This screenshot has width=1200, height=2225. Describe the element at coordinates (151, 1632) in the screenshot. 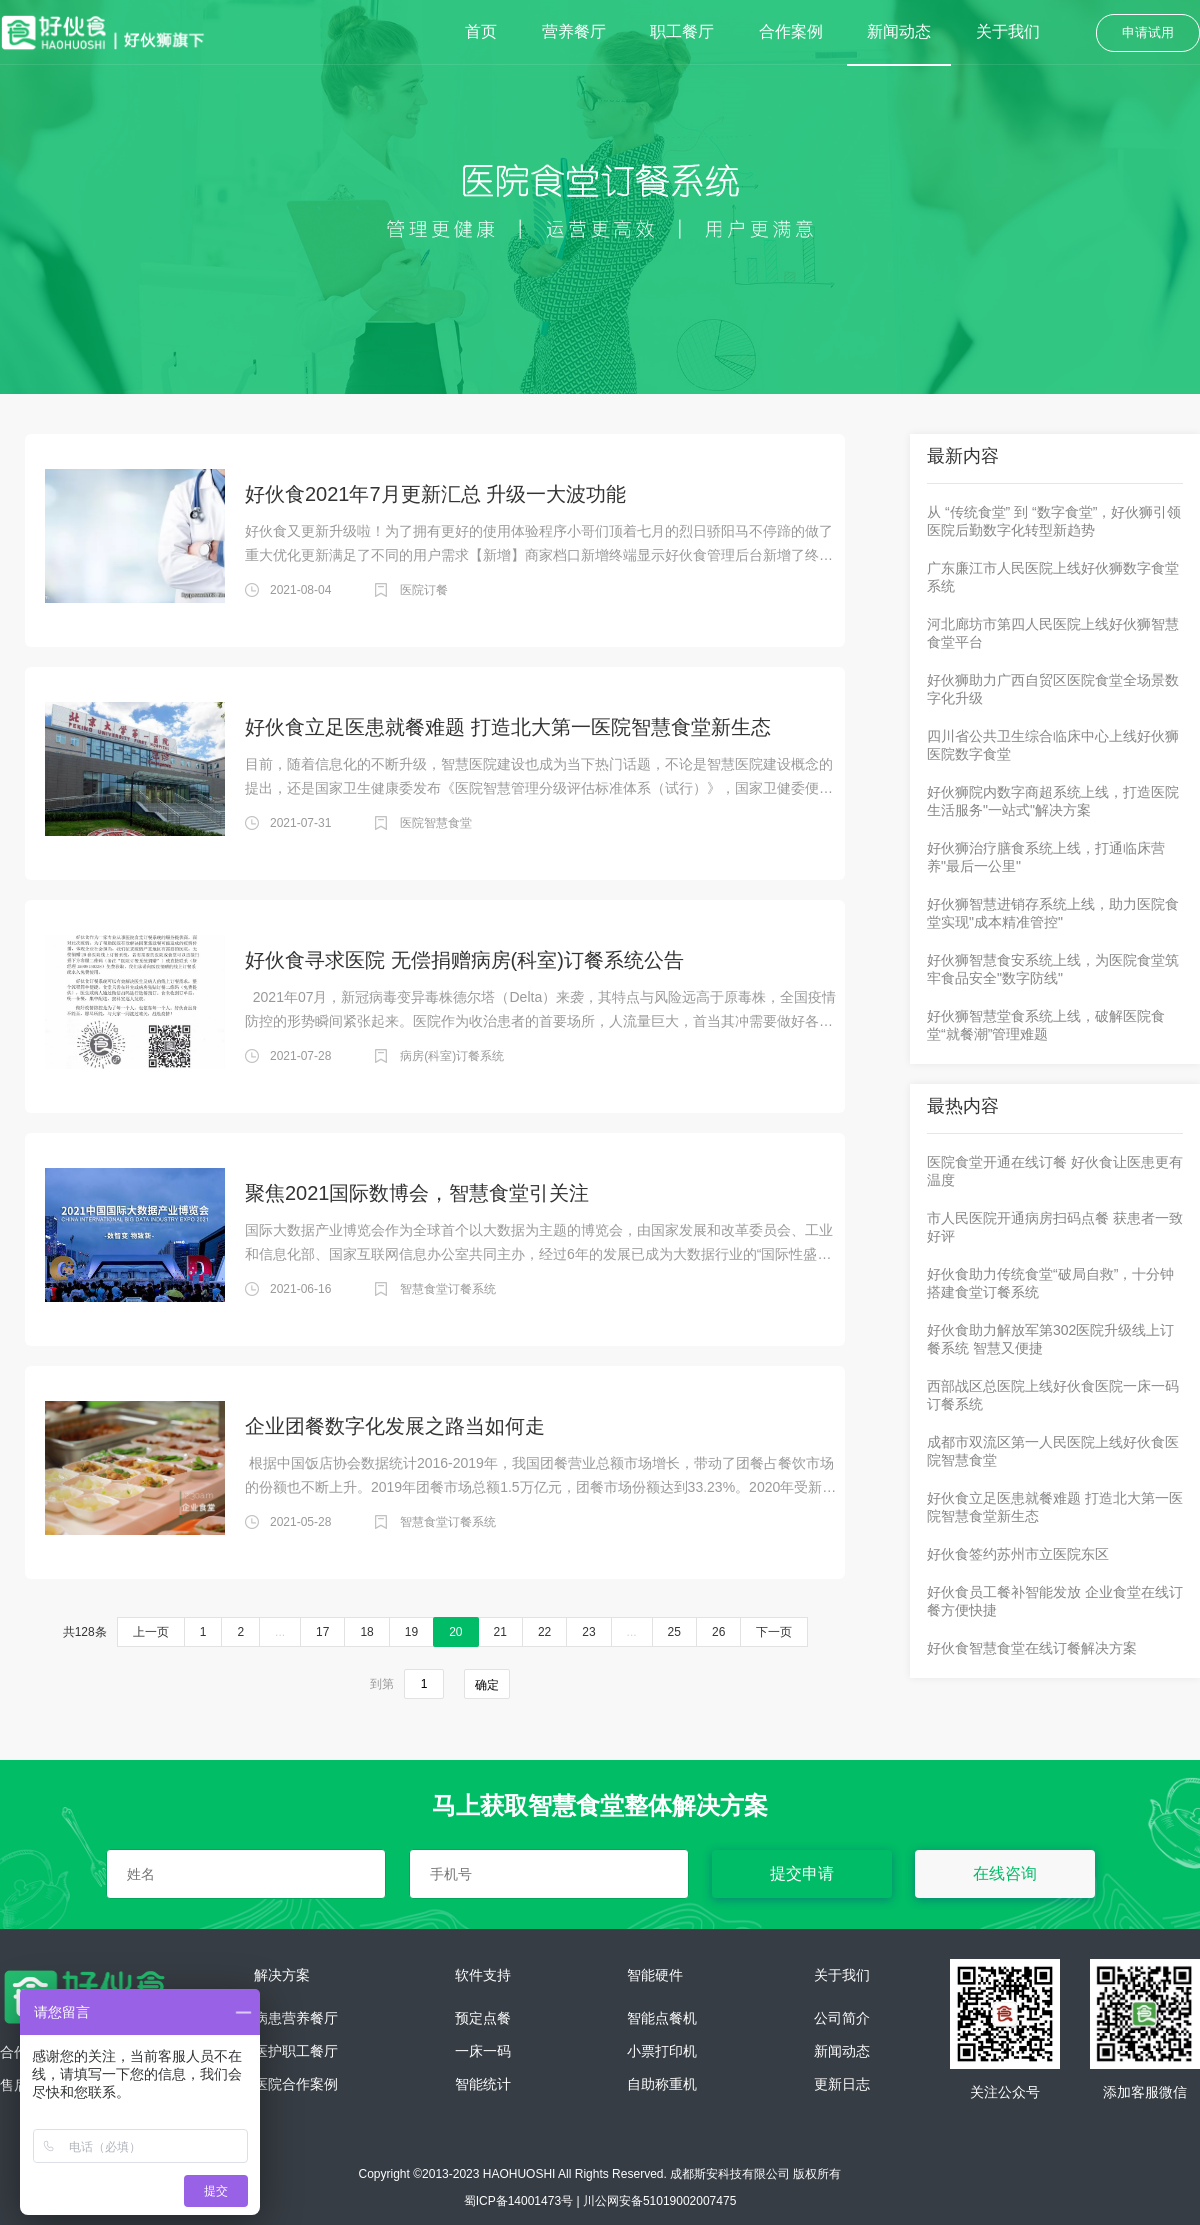

I see `上一页` at that location.